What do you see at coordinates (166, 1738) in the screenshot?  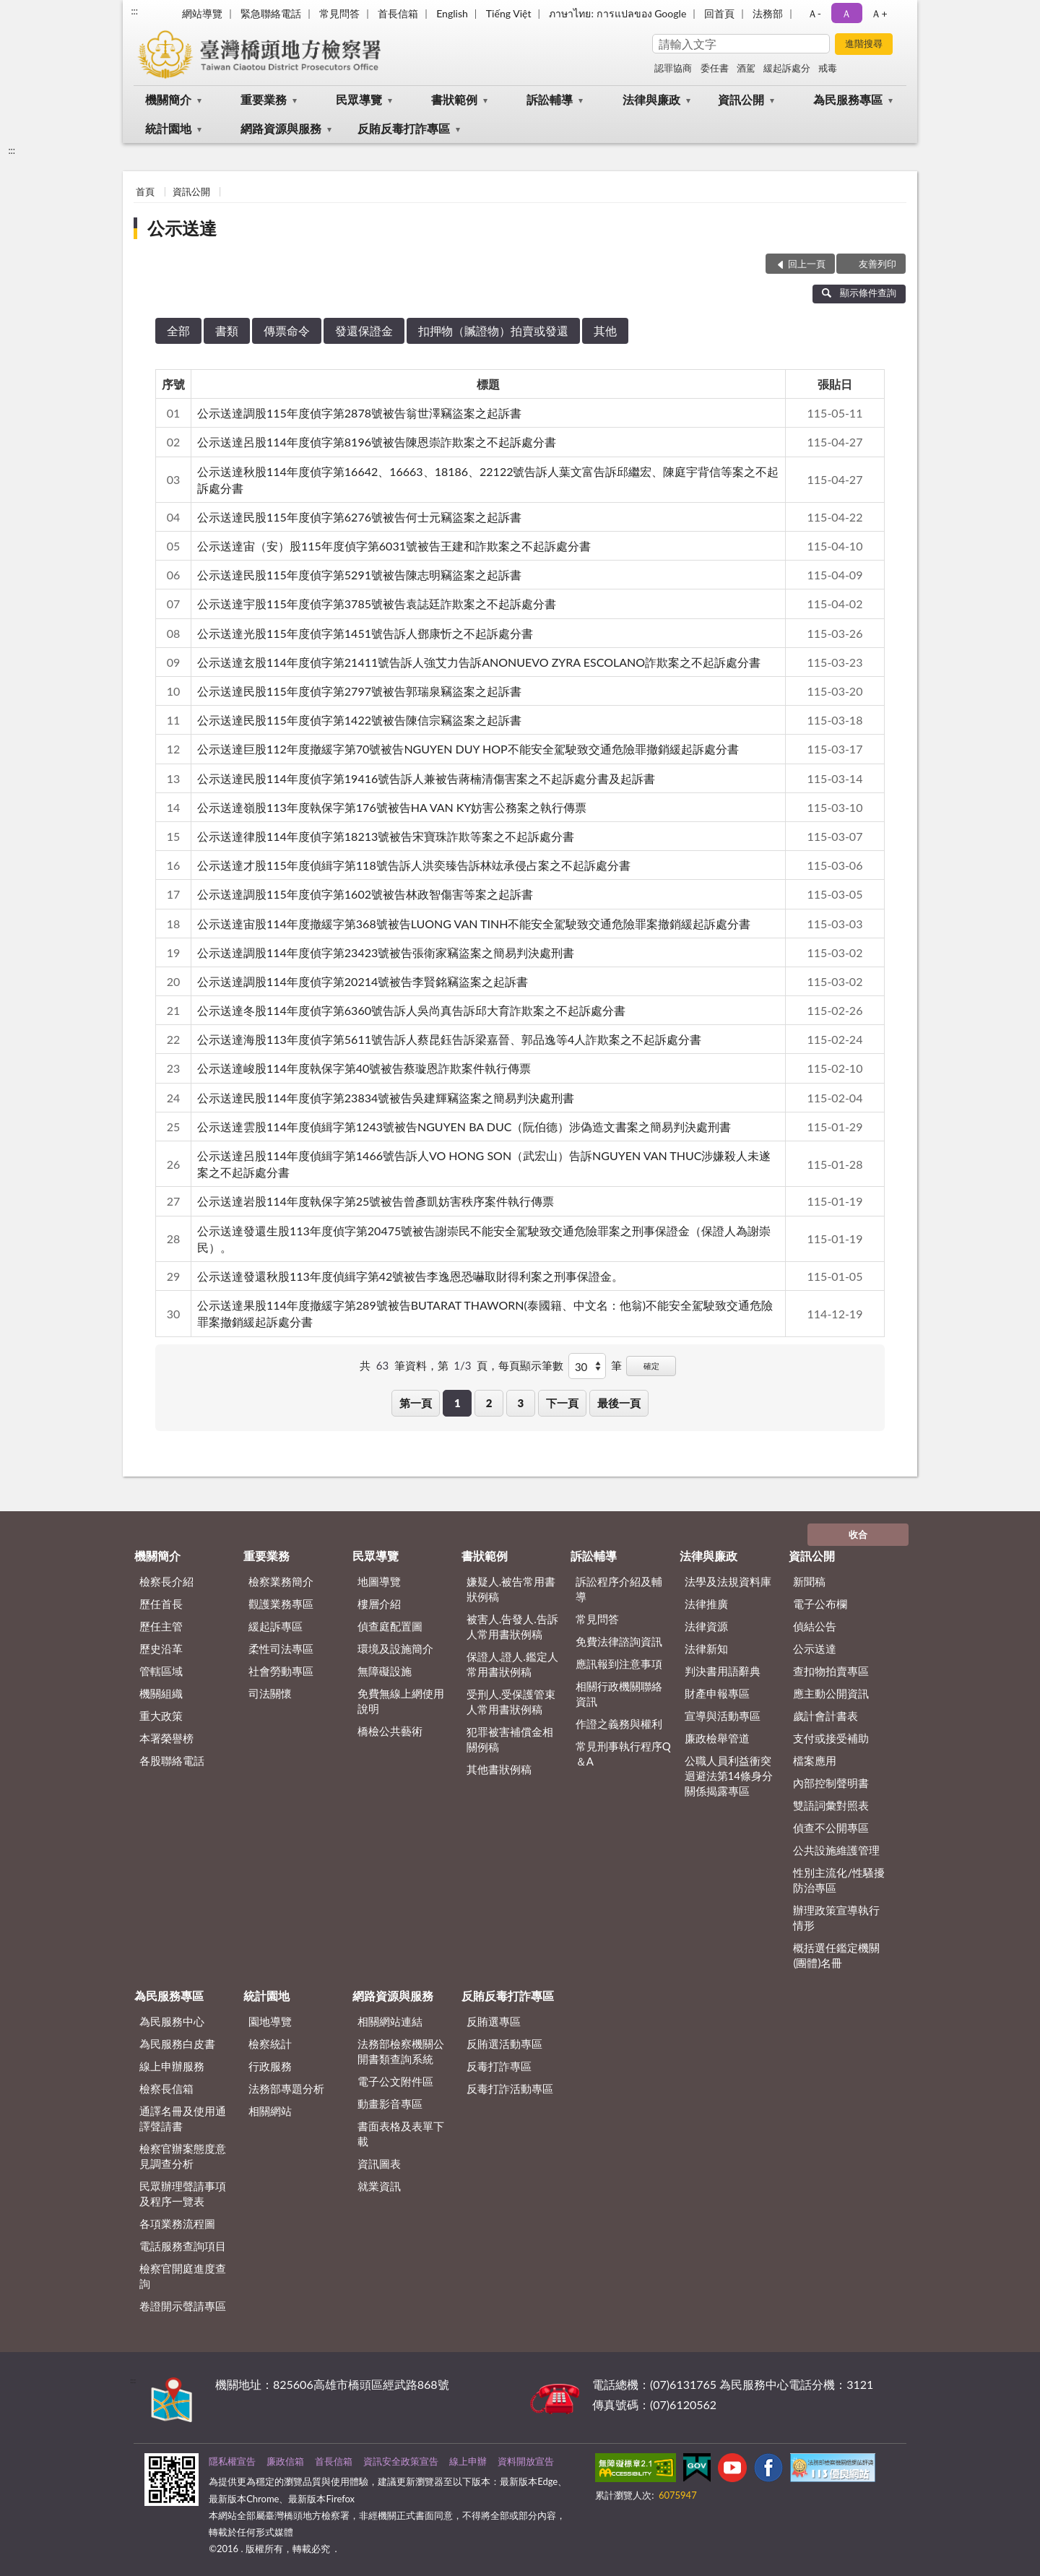 I see `本署榮譽榜` at bounding box center [166, 1738].